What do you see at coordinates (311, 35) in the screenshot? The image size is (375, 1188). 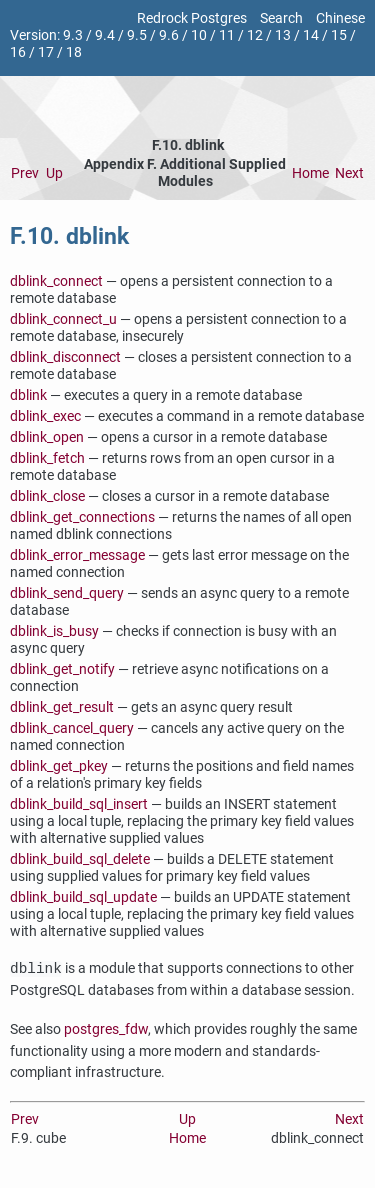 I see `14` at bounding box center [311, 35].